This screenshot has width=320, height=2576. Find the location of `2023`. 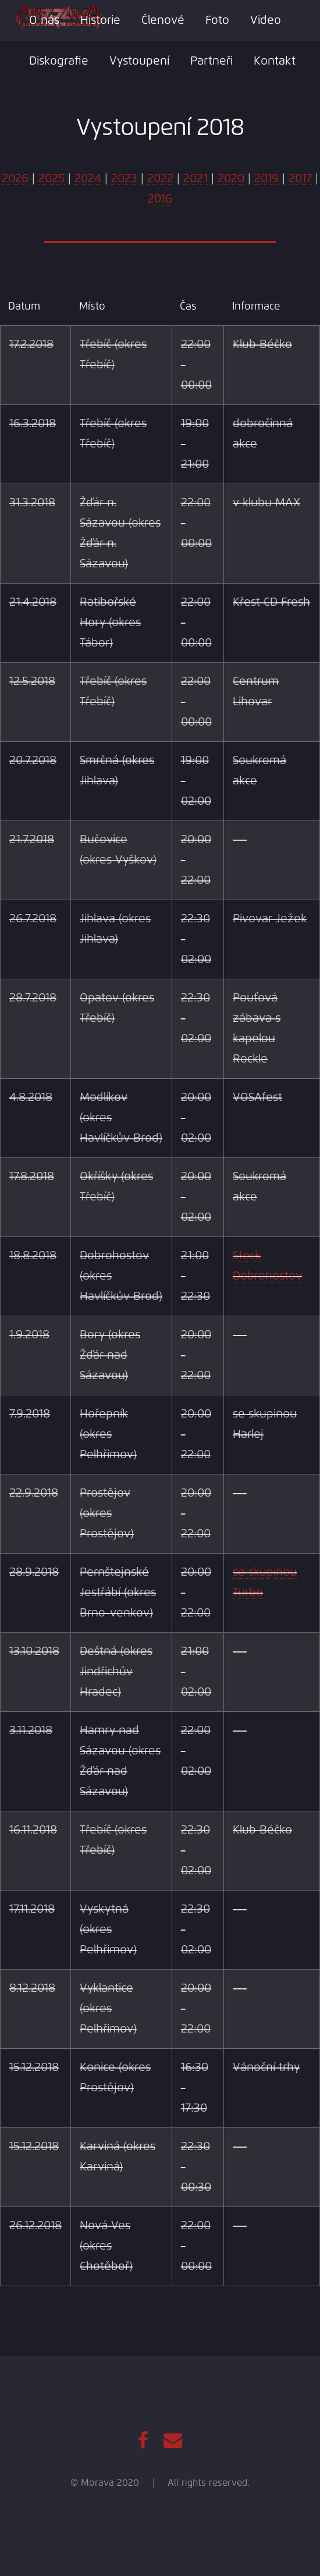

2023 is located at coordinates (124, 178).